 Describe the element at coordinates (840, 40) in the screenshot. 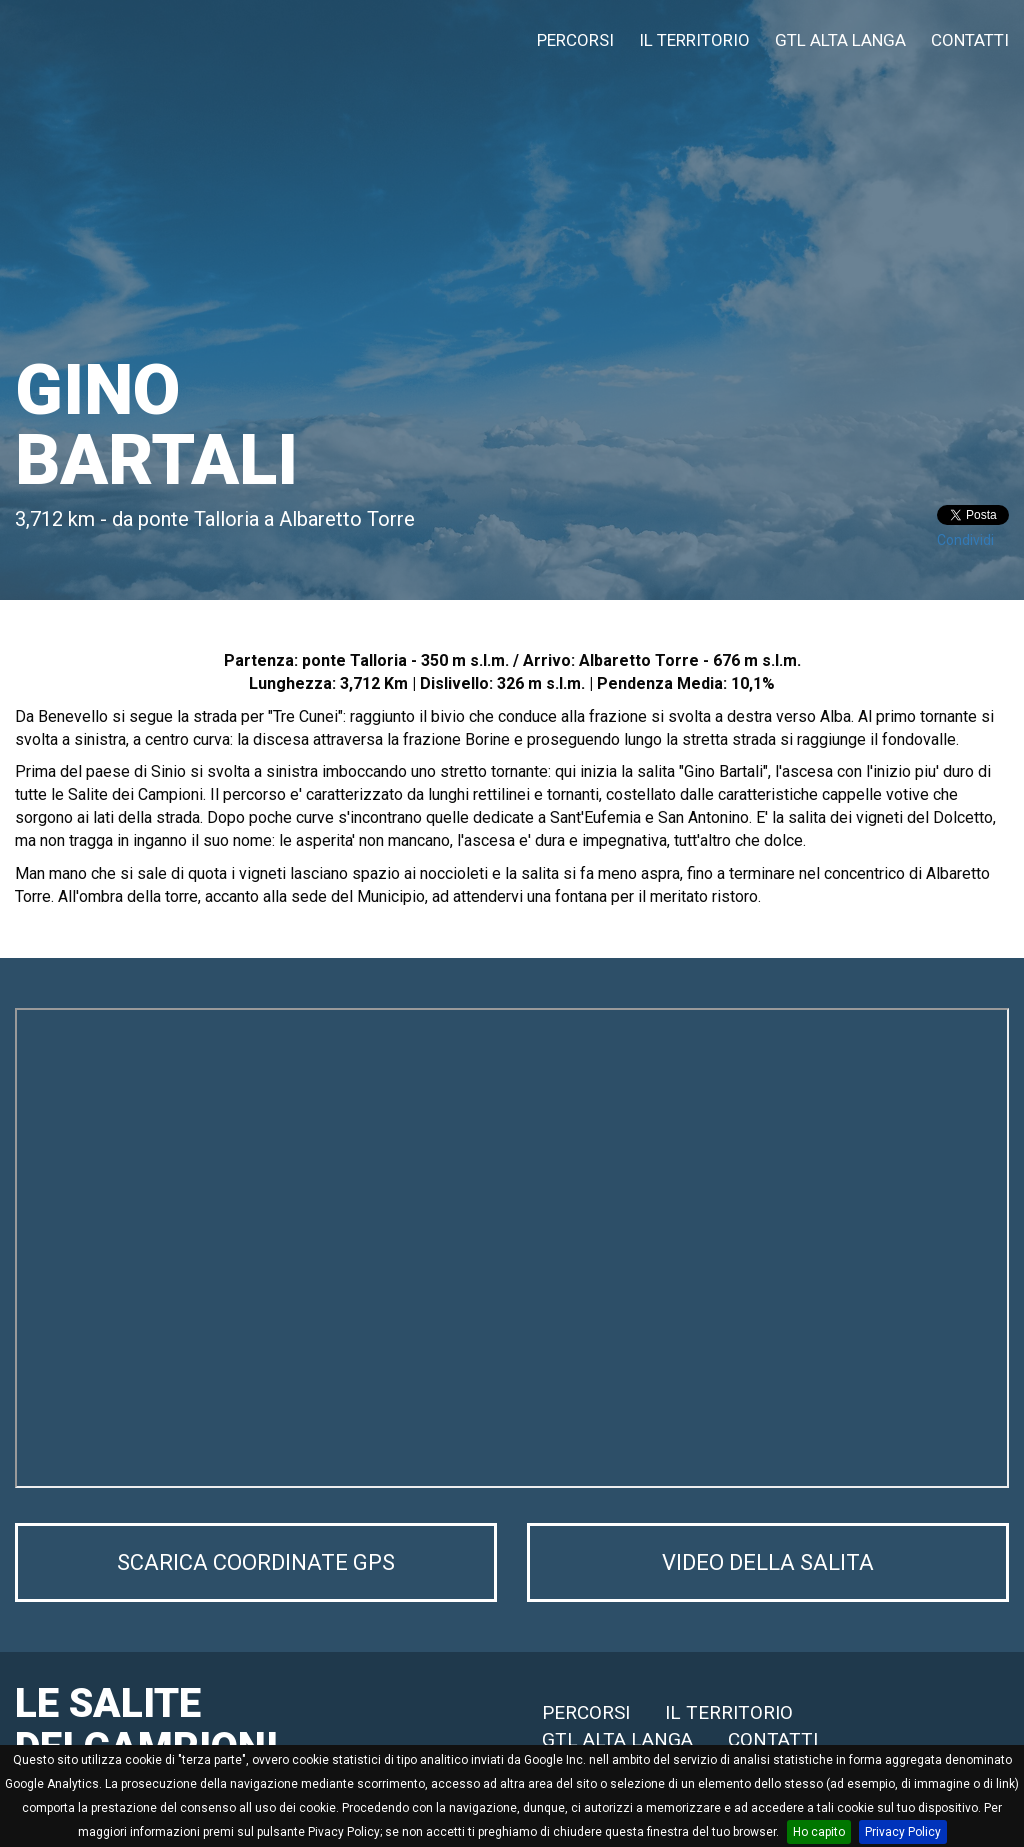

I see `GTL ALTA LANGA` at that location.